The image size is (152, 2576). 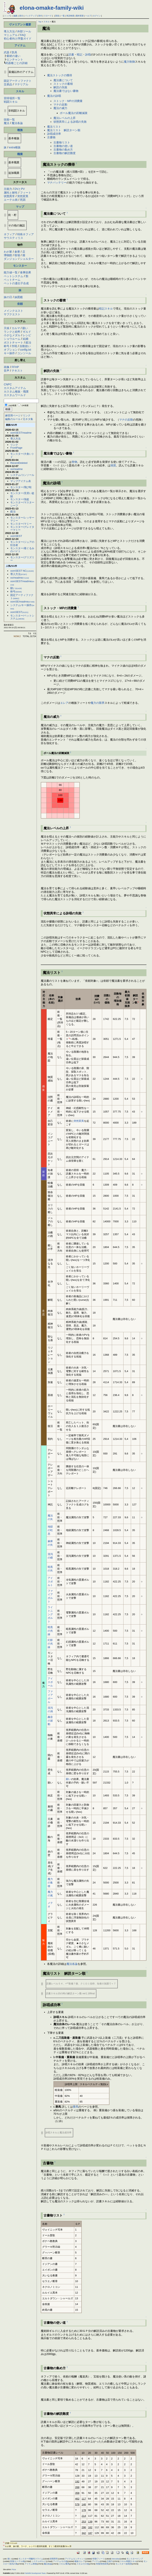 I want to click on オプション, so click(x=11, y=349).